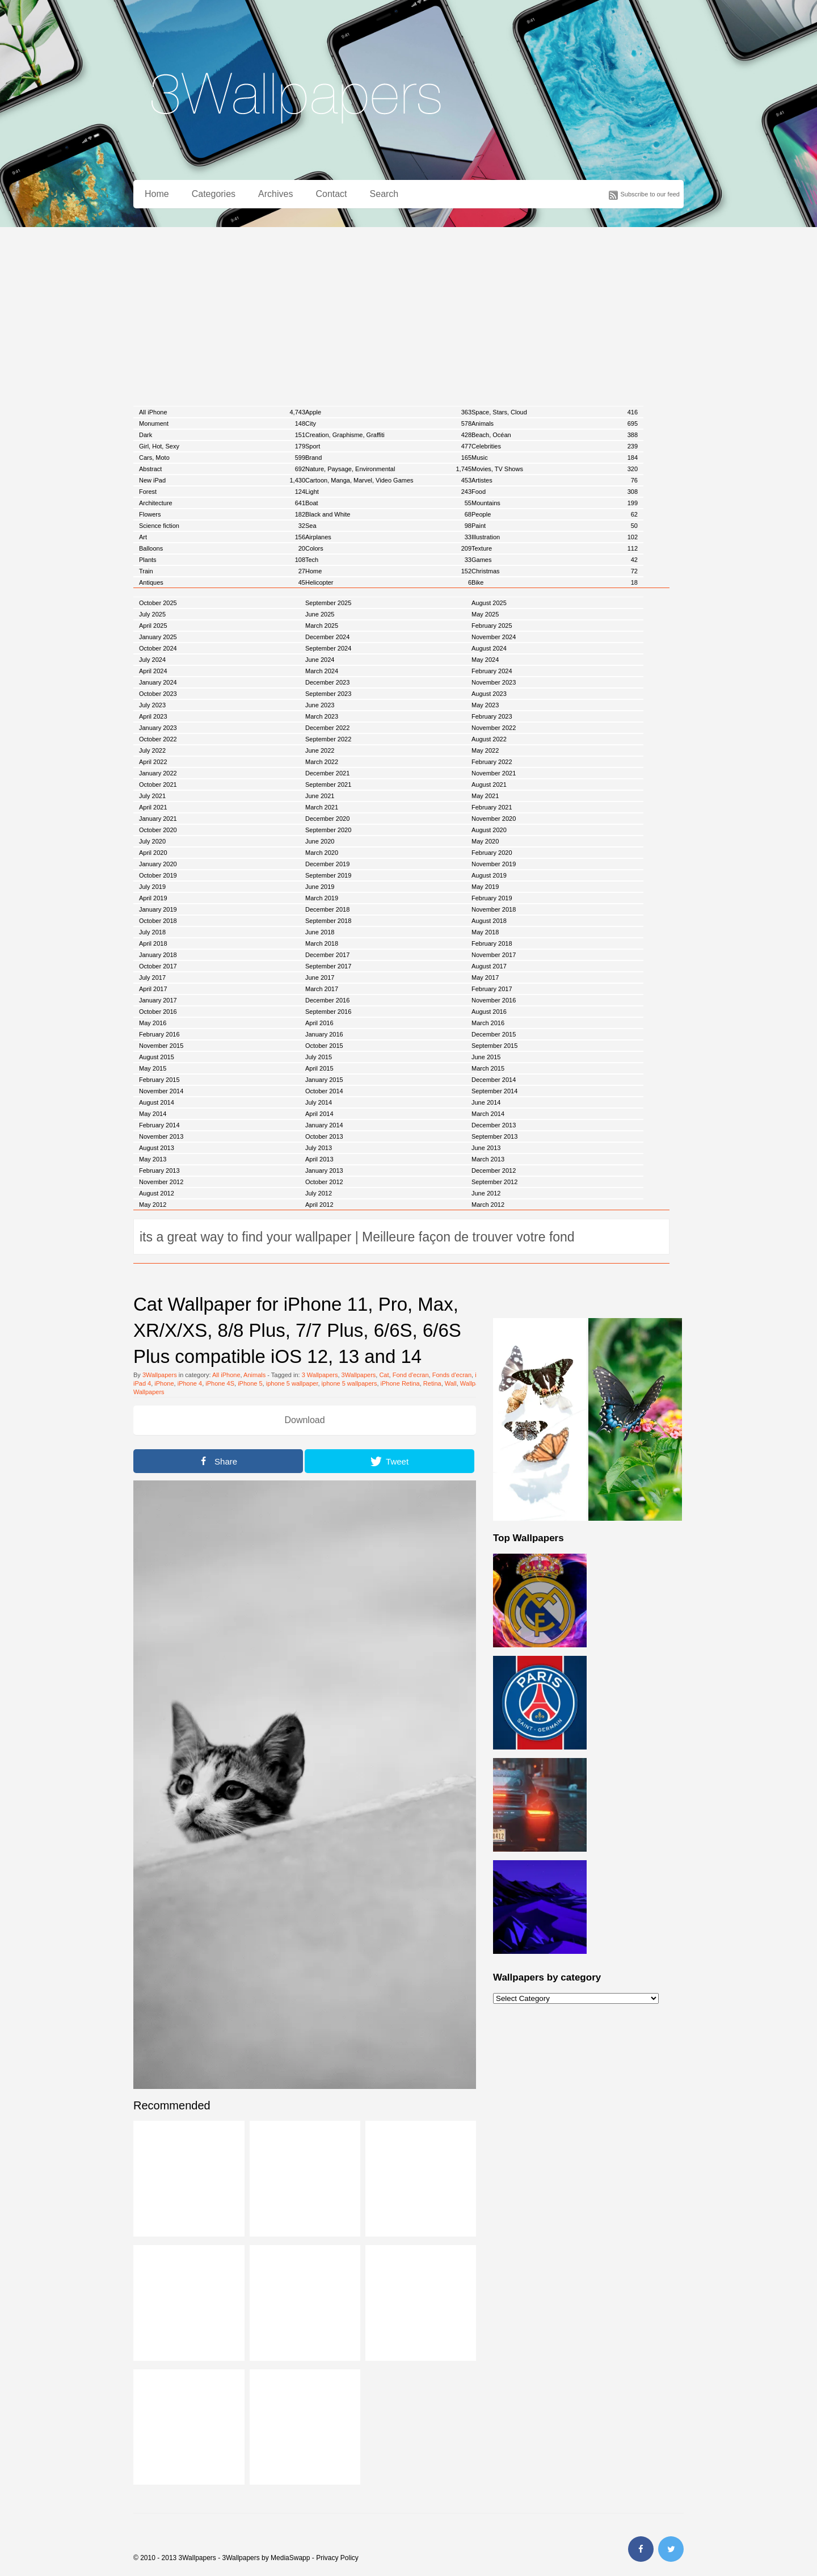  What do you see at coordinates (321, 807) in the screenshot?
I see `March 2021` at bounding box center [321, 807].